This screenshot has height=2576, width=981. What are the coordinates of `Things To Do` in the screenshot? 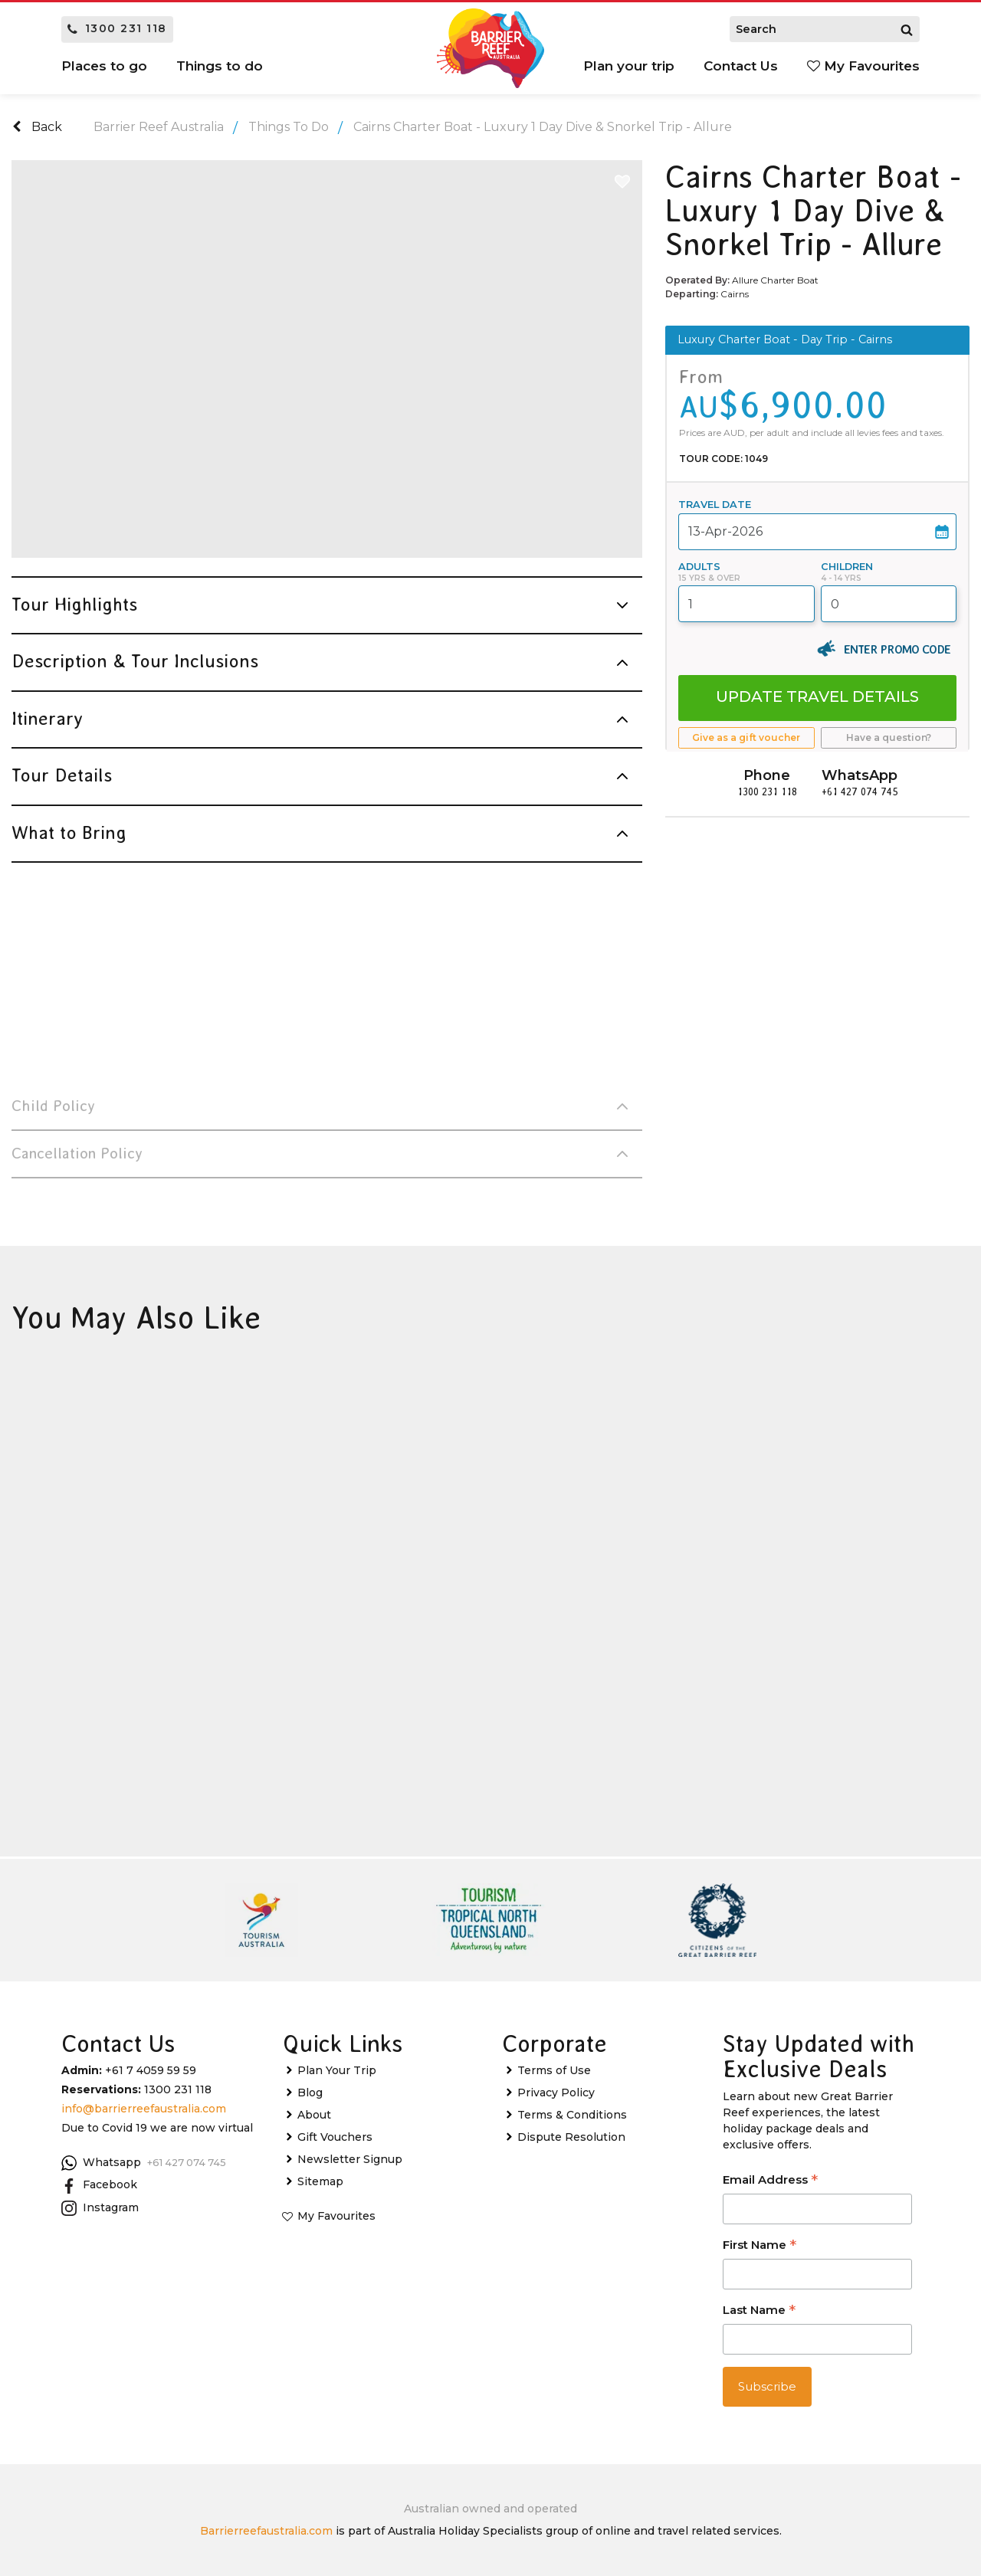 It's located at (288, 127).